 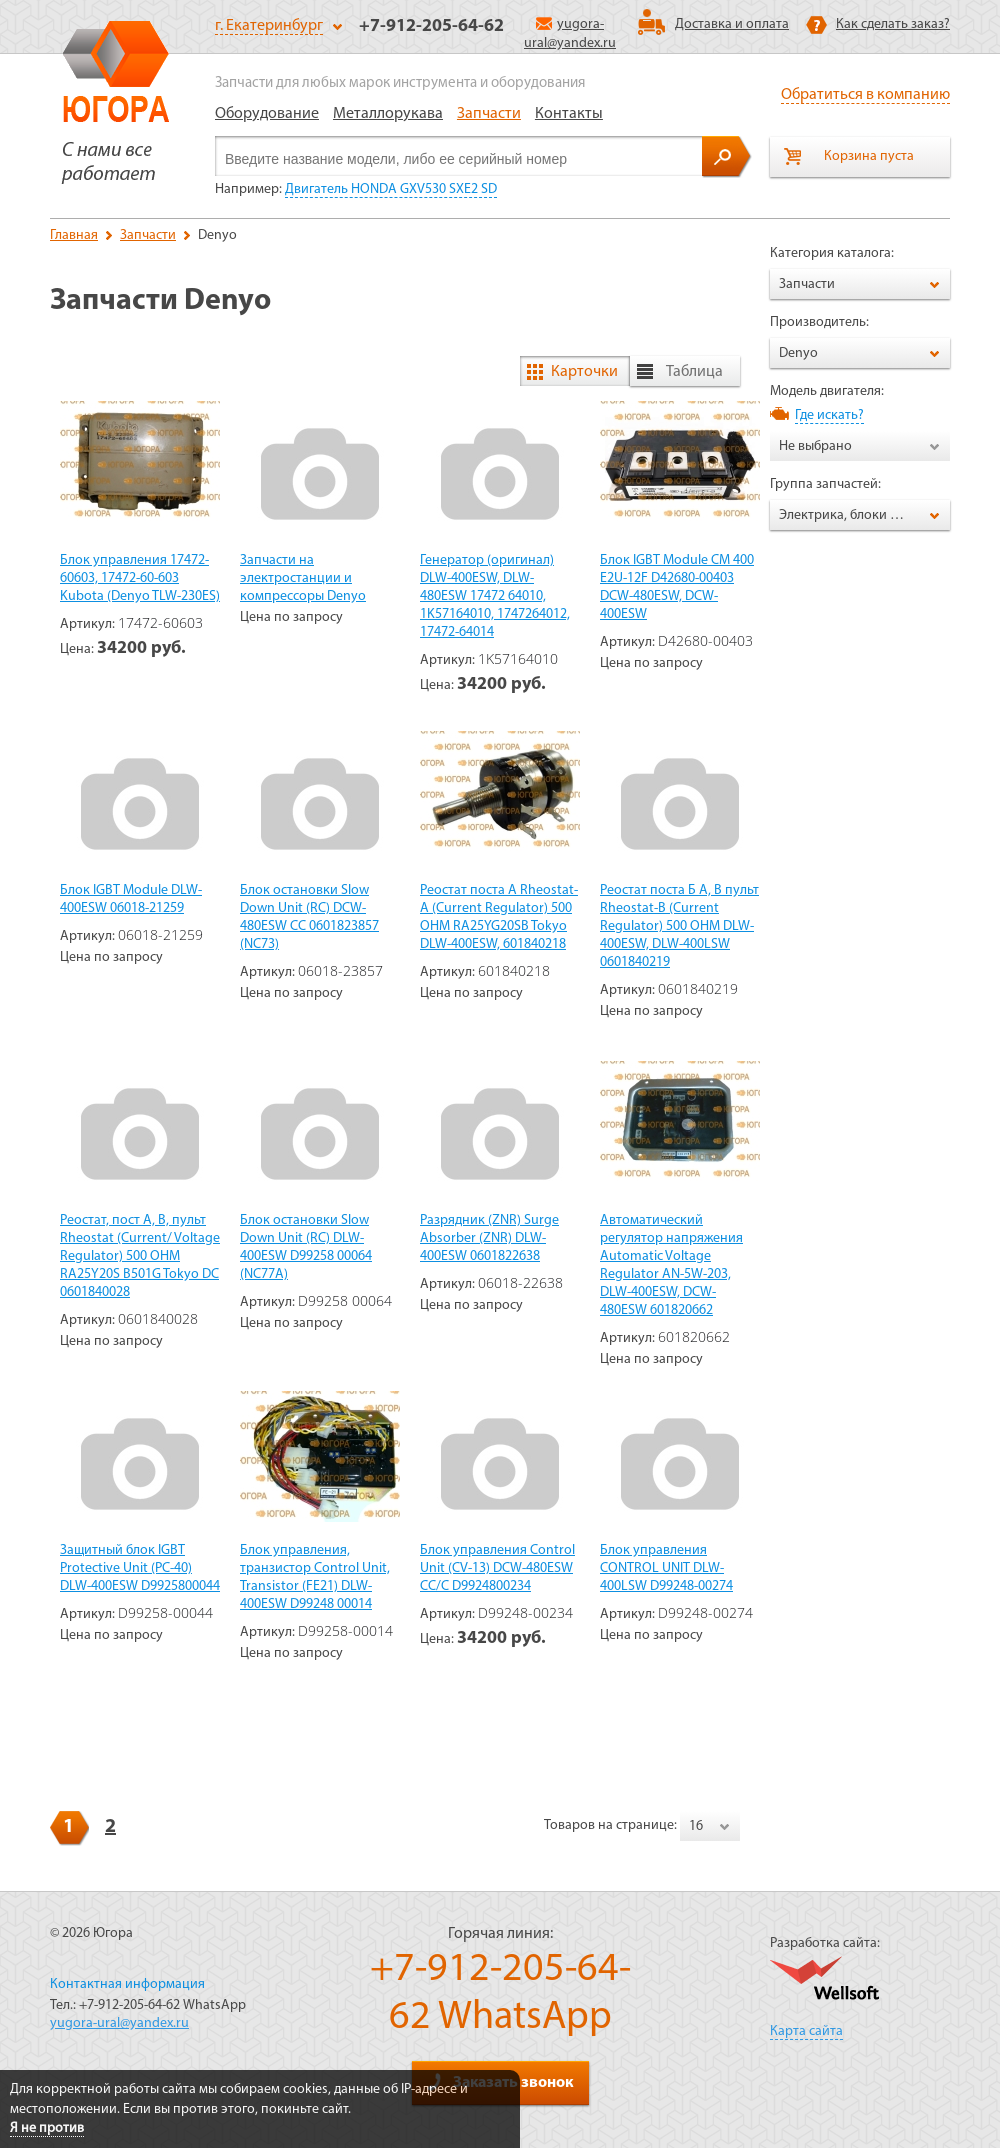 I want to click on yugora-ural@yandex.ru, so click(x=119, y=2023).